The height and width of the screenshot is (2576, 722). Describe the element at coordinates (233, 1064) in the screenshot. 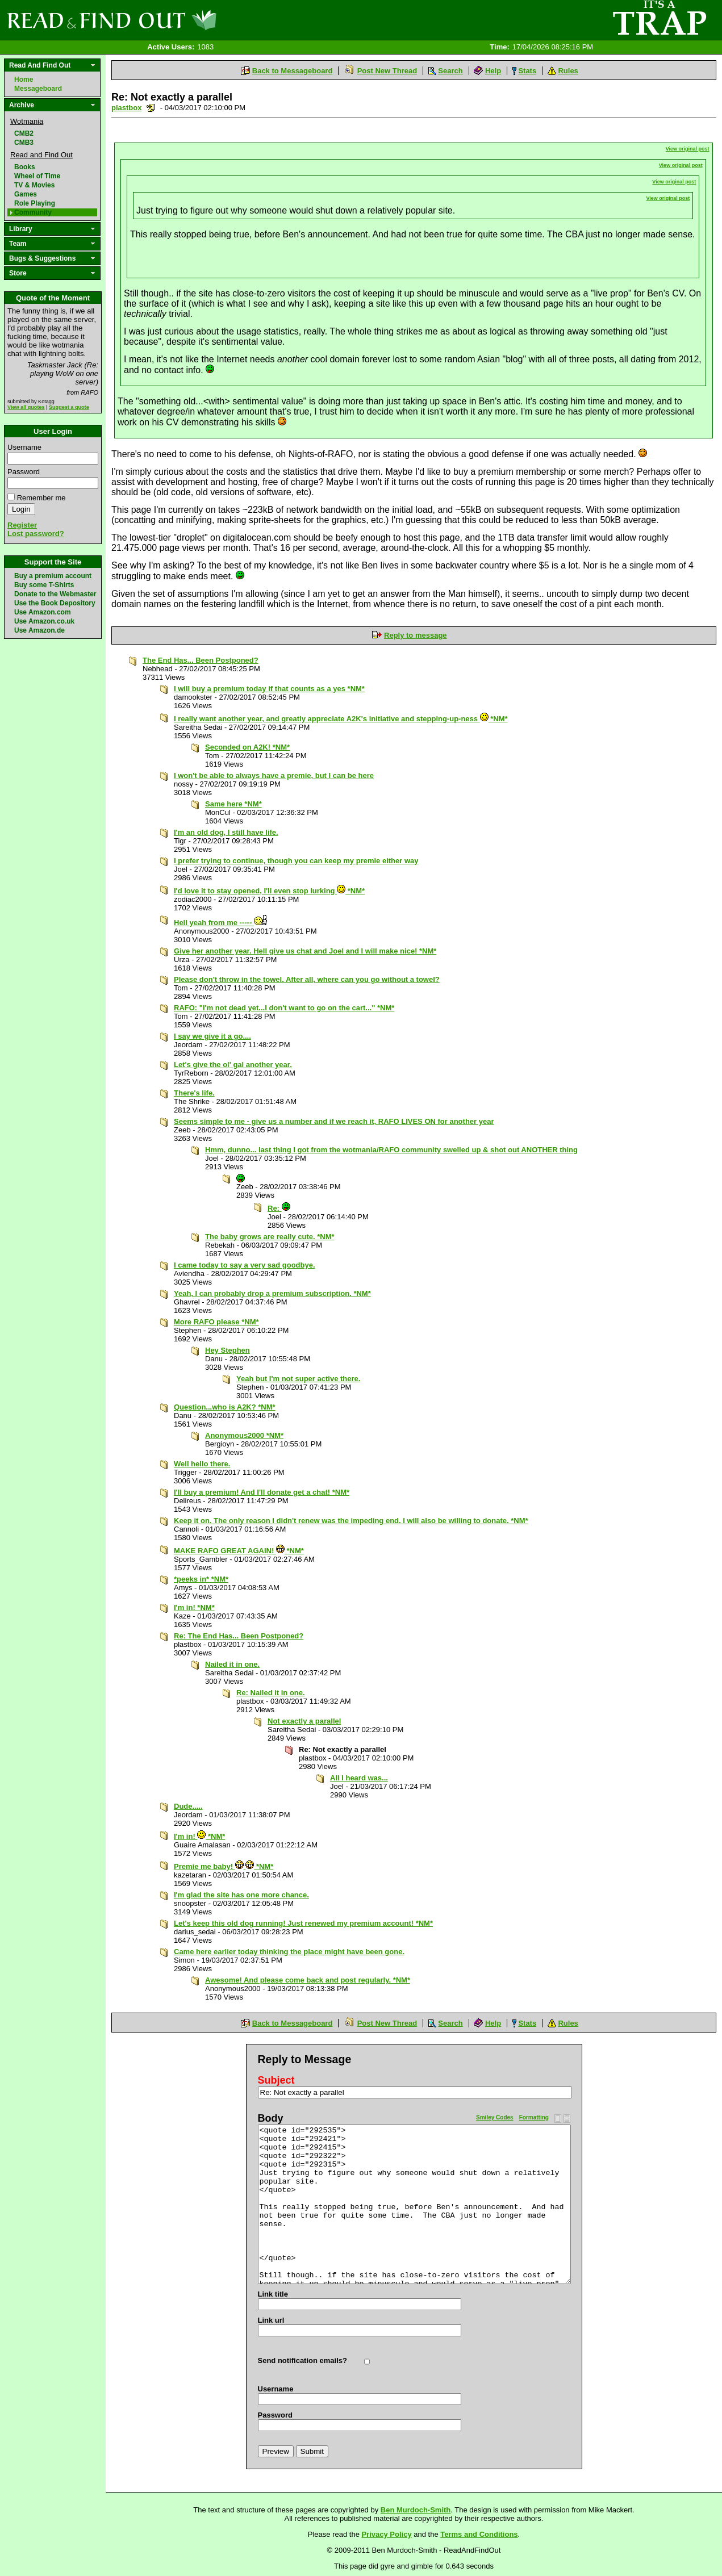

I see `Let's give the ol' gal another year.` at that location.